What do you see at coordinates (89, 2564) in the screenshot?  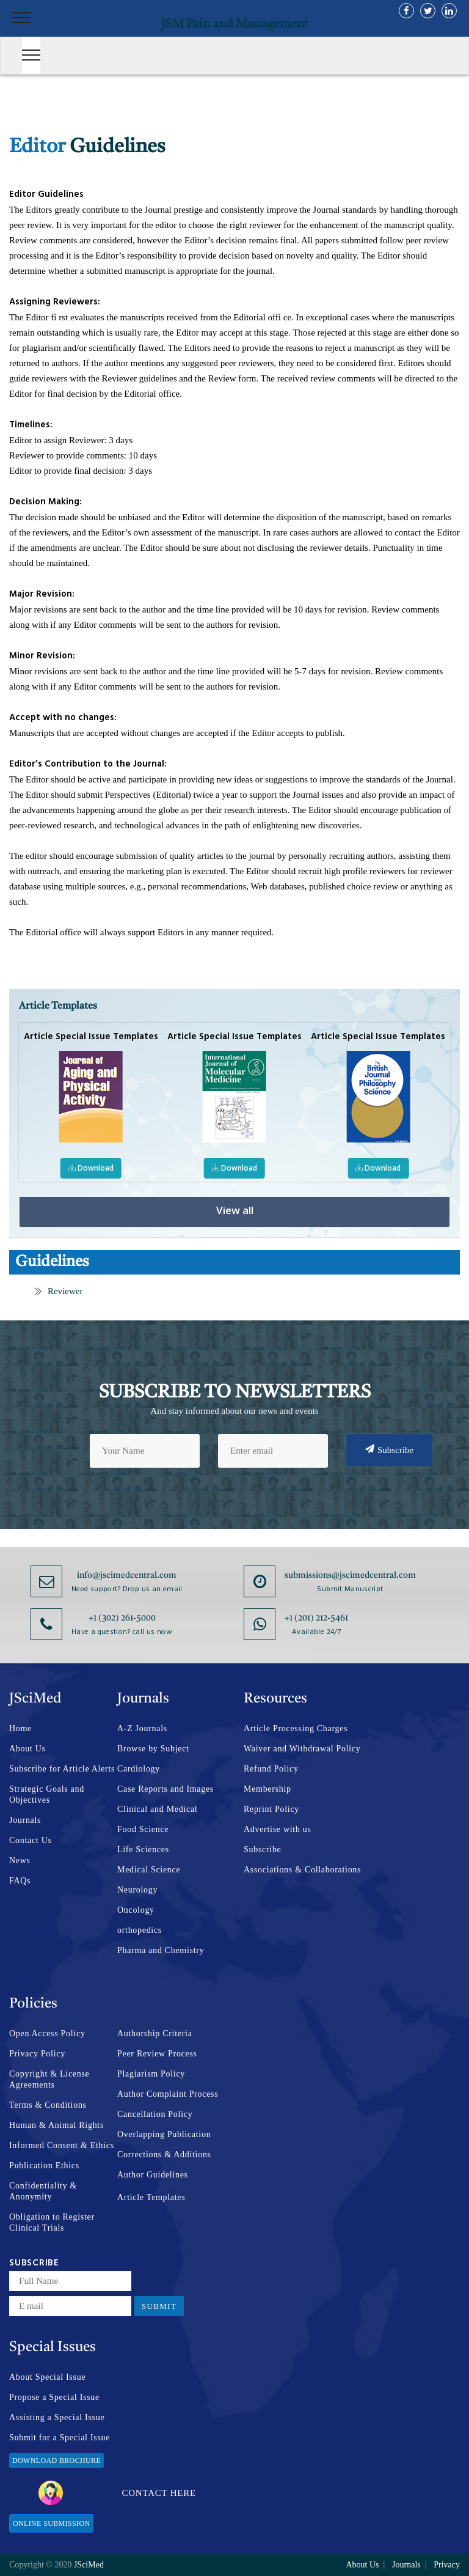 I see `JSciMed` at bounding box center [89, 2564].